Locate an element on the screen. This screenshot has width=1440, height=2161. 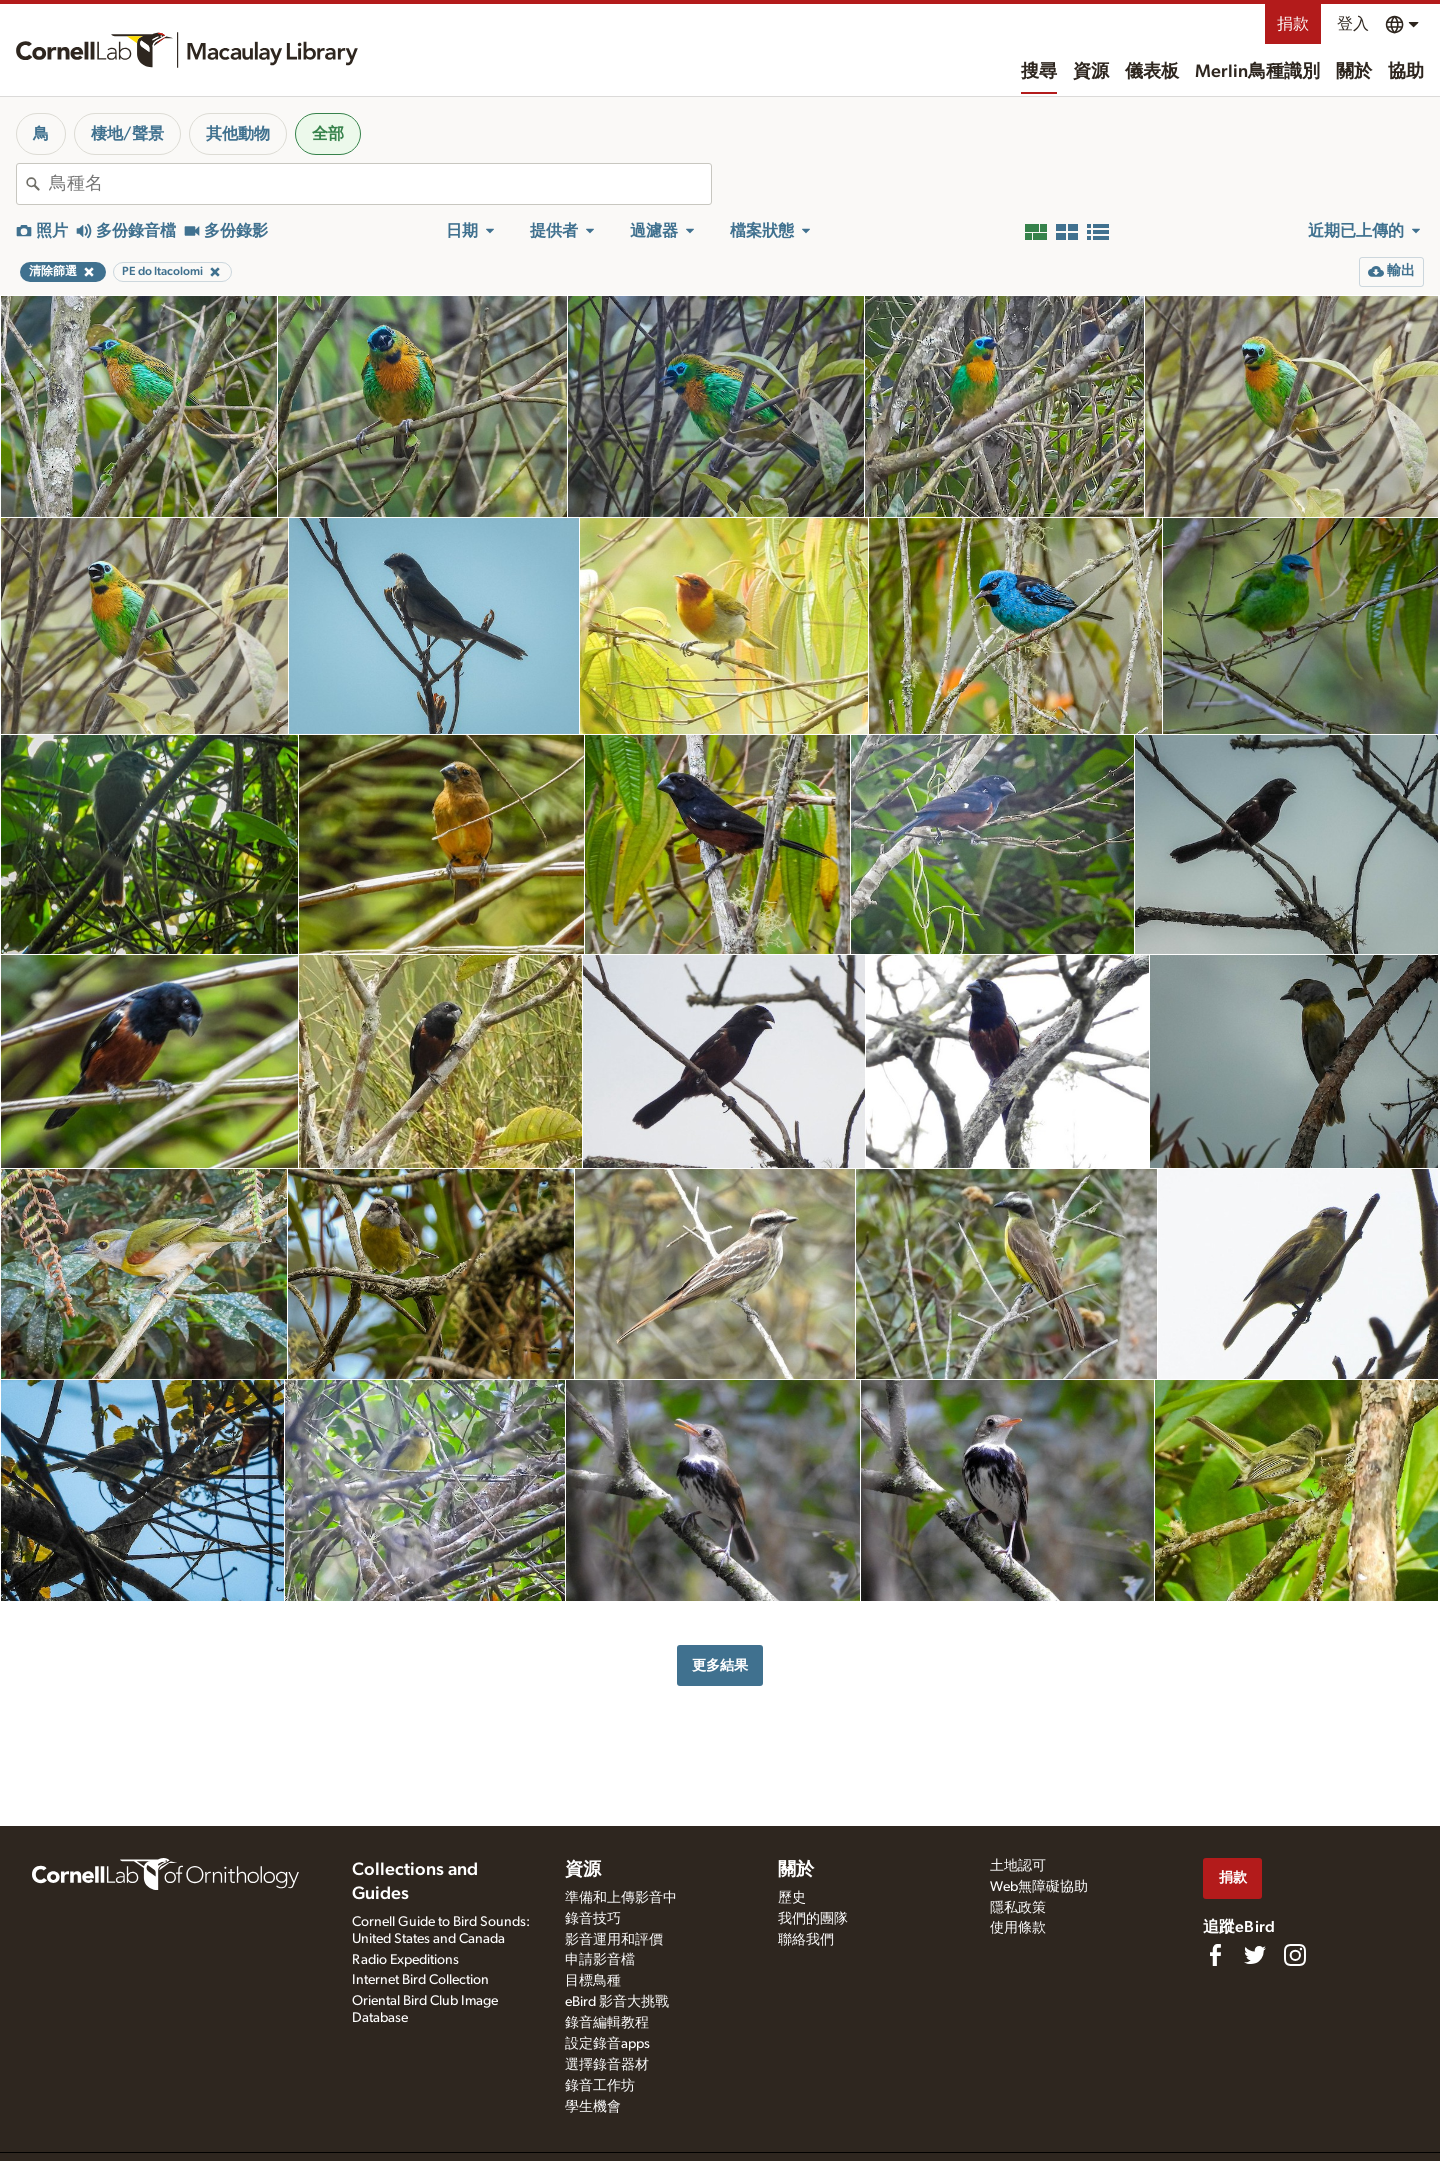
Internet Bird Collection is located at coordinates (420, 1980).